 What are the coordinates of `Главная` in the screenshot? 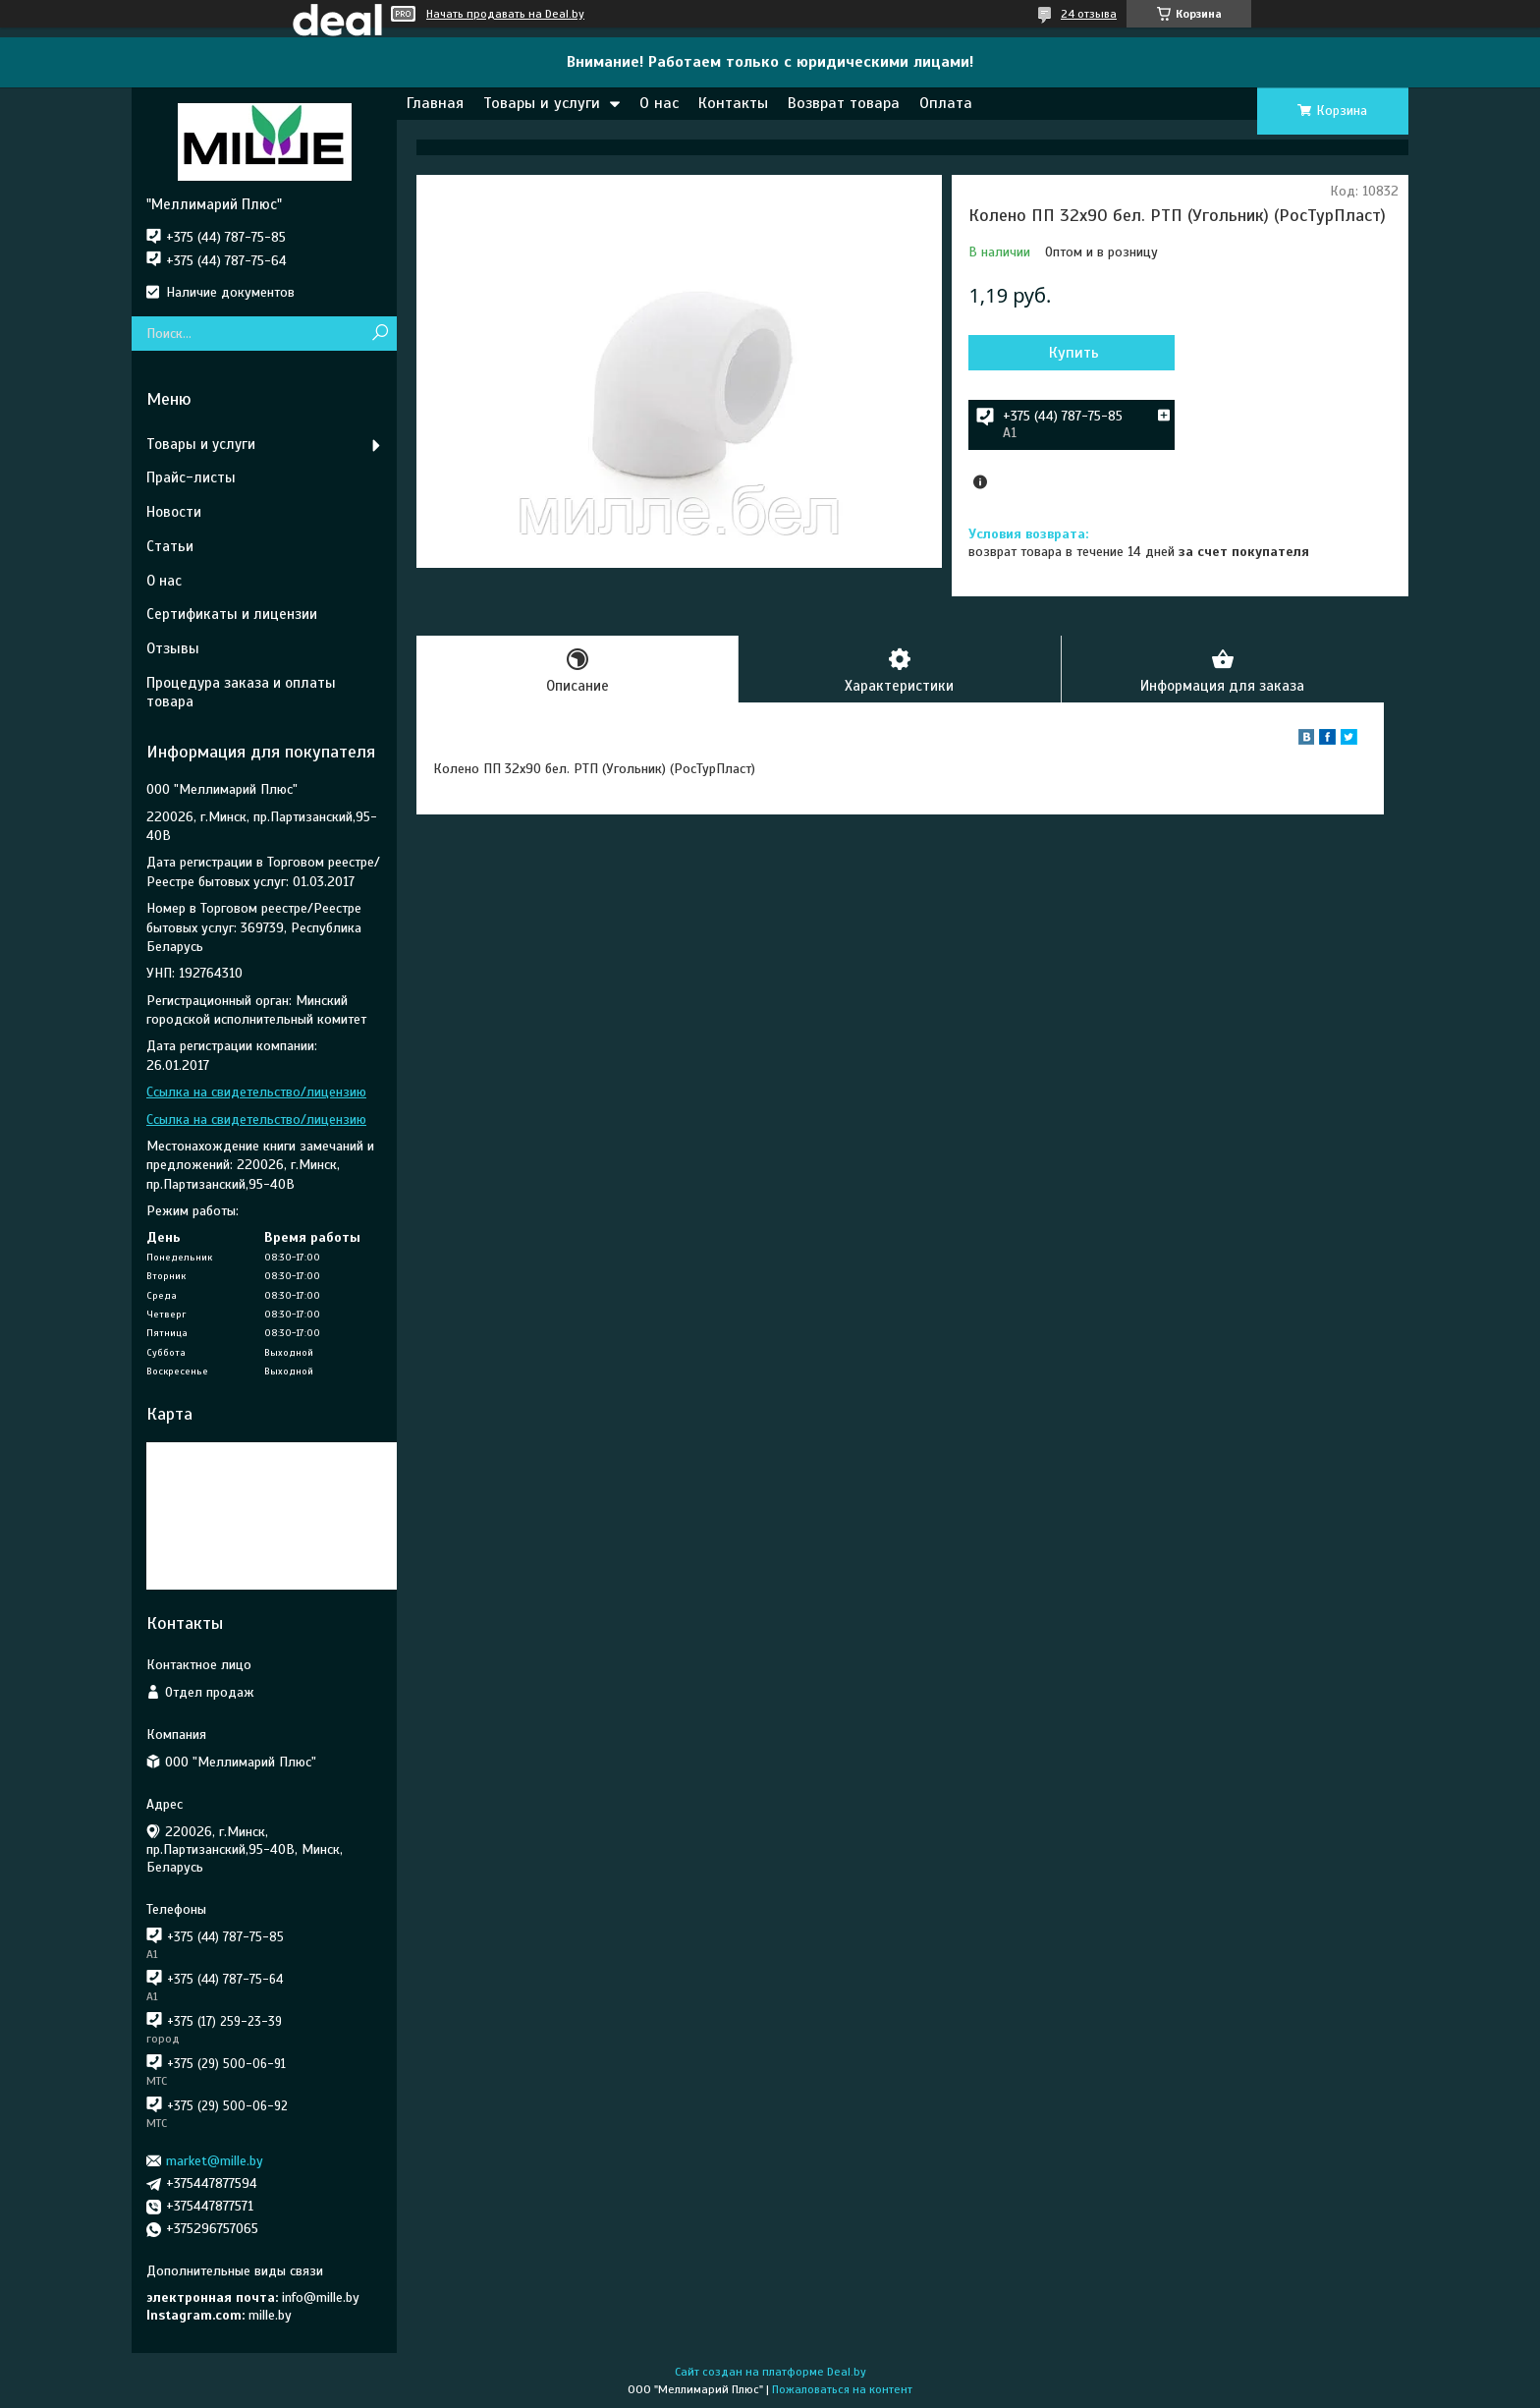 It's located at (435, 103).